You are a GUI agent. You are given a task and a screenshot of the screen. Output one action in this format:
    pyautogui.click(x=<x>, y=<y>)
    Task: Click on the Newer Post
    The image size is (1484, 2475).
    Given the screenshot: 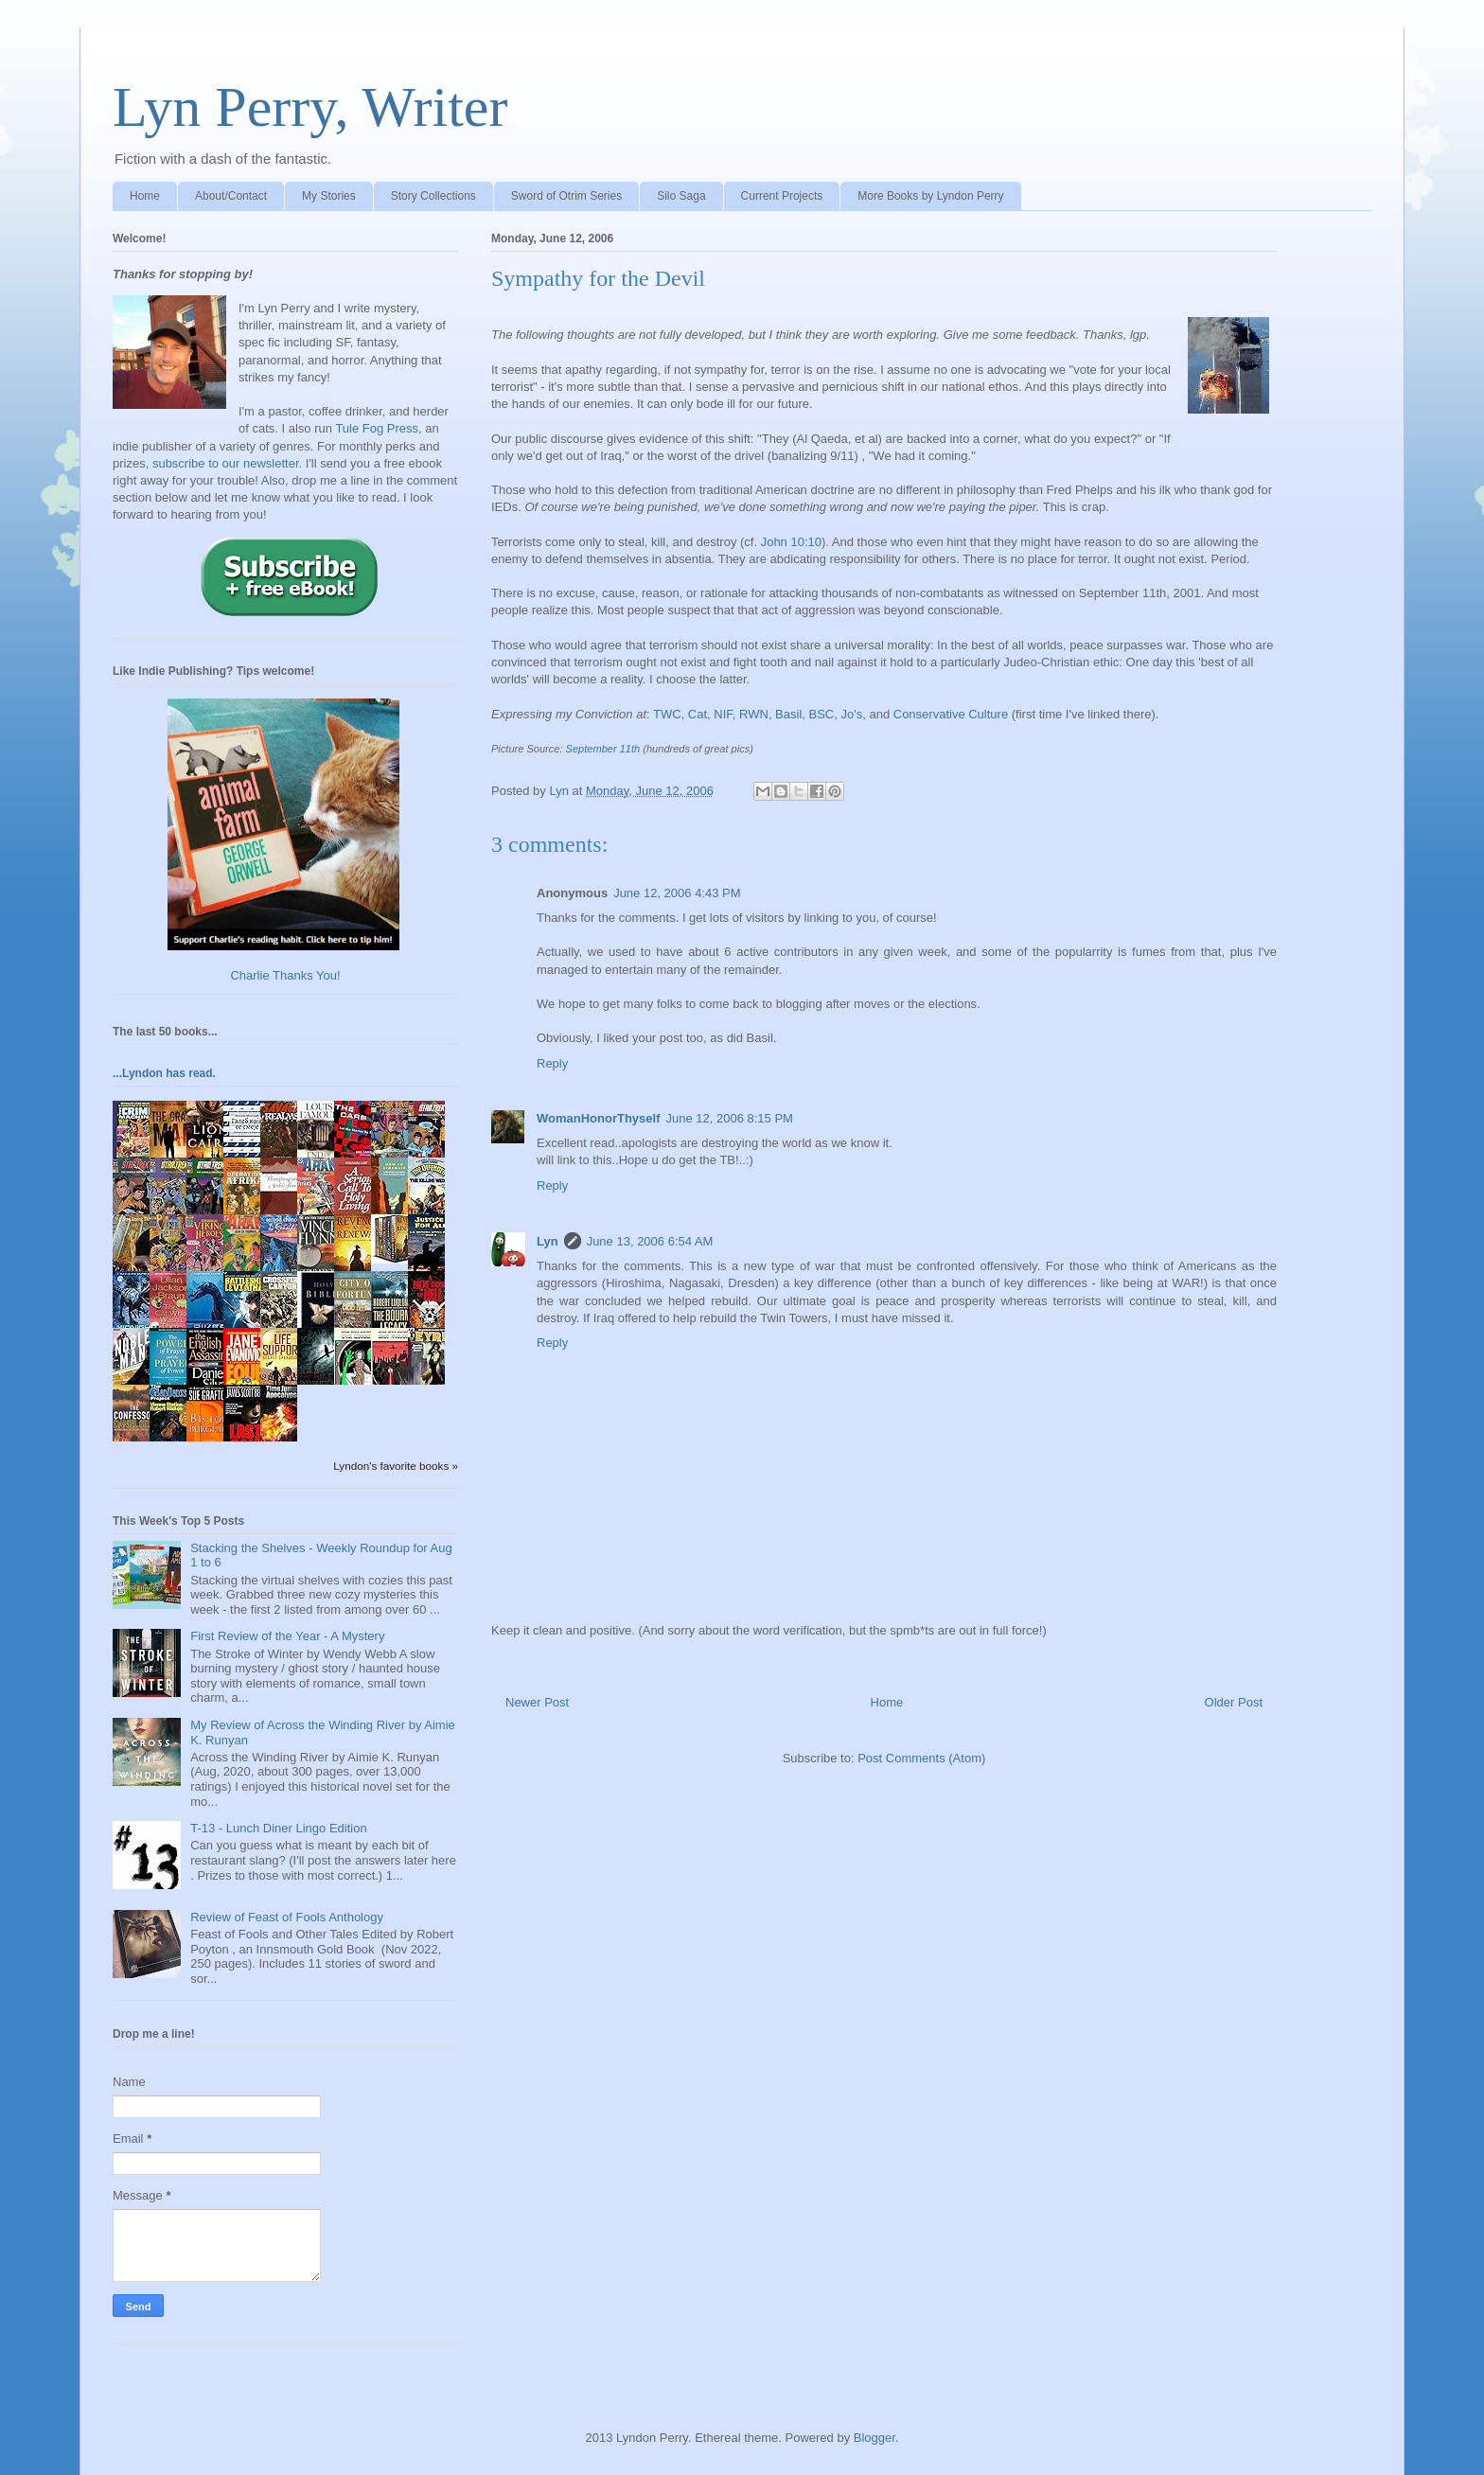 What is the action you would take?
    pyautogui.click(x=537, y=1702)
    